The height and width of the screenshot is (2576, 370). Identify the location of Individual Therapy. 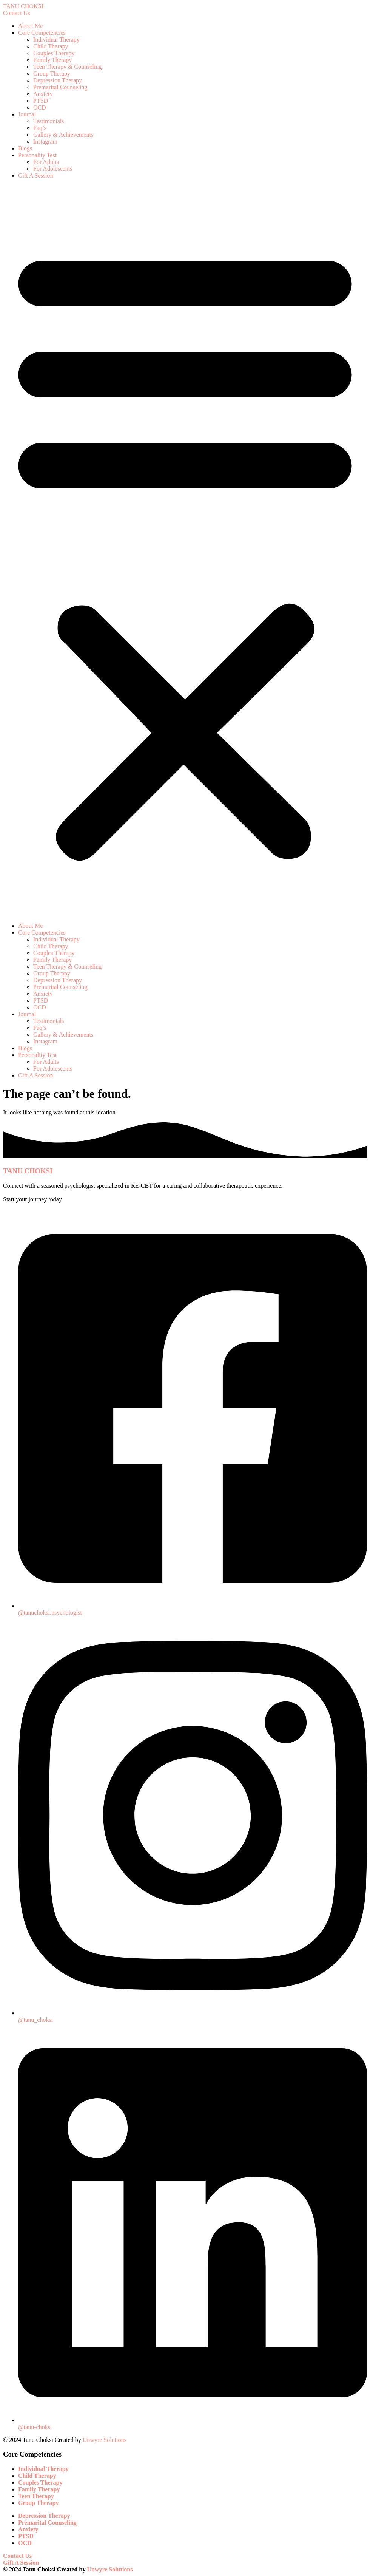
(56, 39).